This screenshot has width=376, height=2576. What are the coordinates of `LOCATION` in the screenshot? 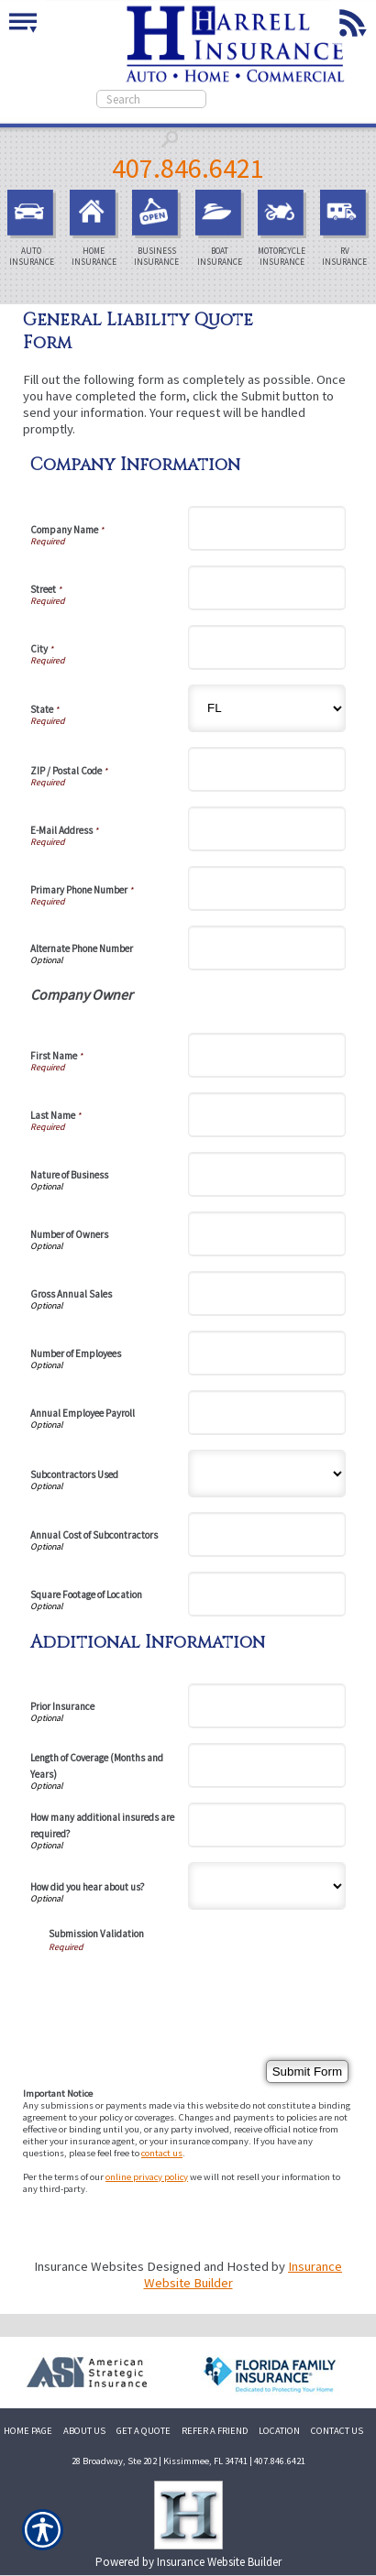 It's located at (279, 2431).